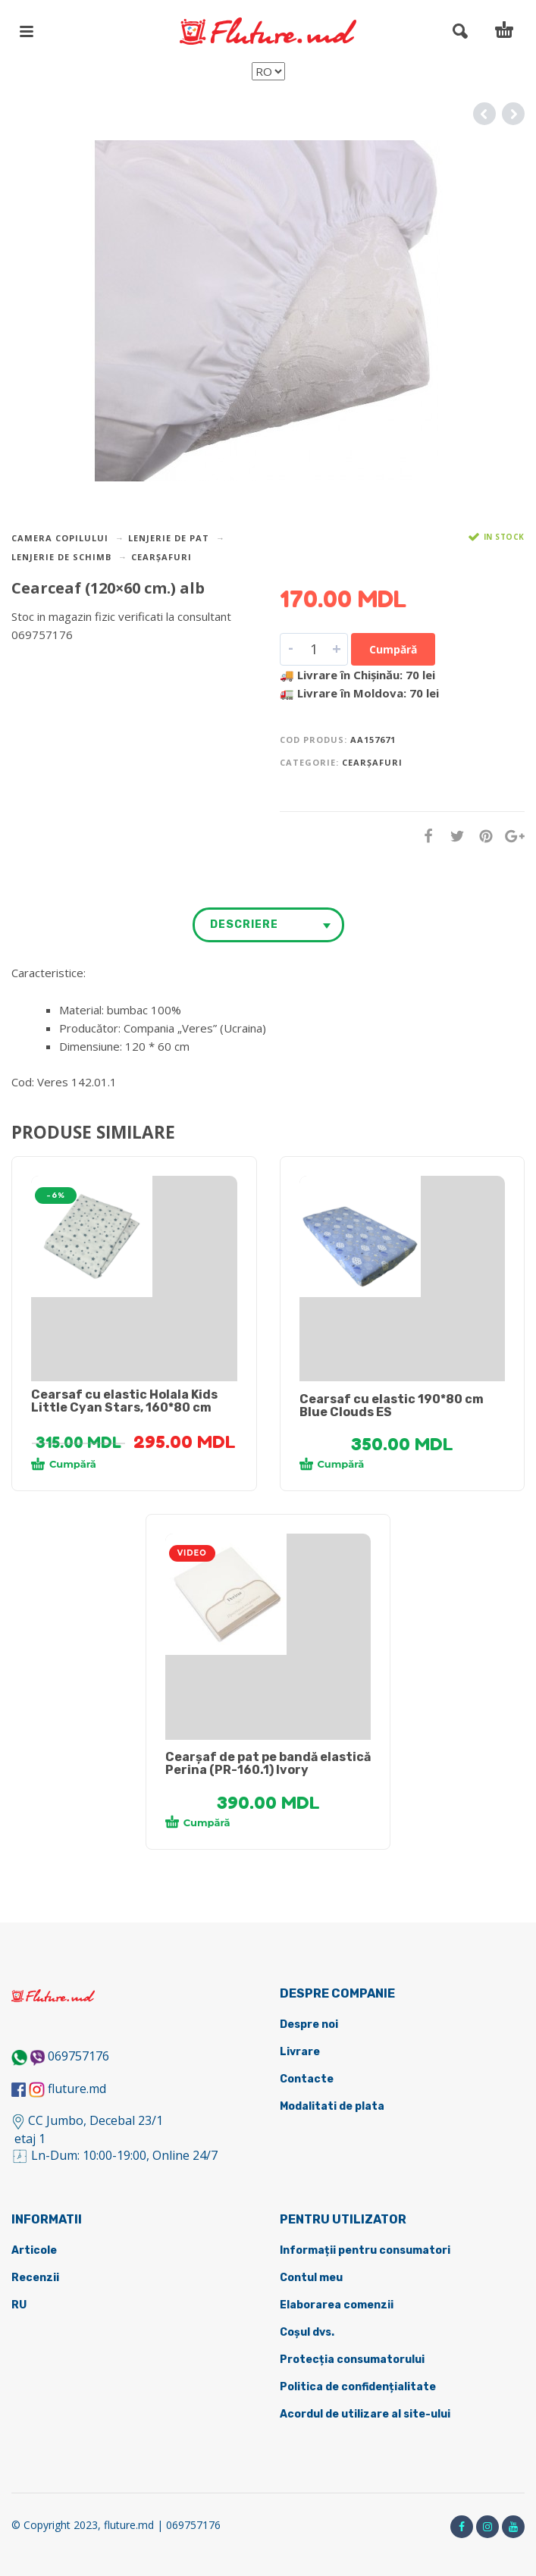 The image size is (536, 2576). What do you see at coordinates (336, 2305) in the screenshot?
I see `Elaborarea comenzii` at bounding box center [336, 2305].